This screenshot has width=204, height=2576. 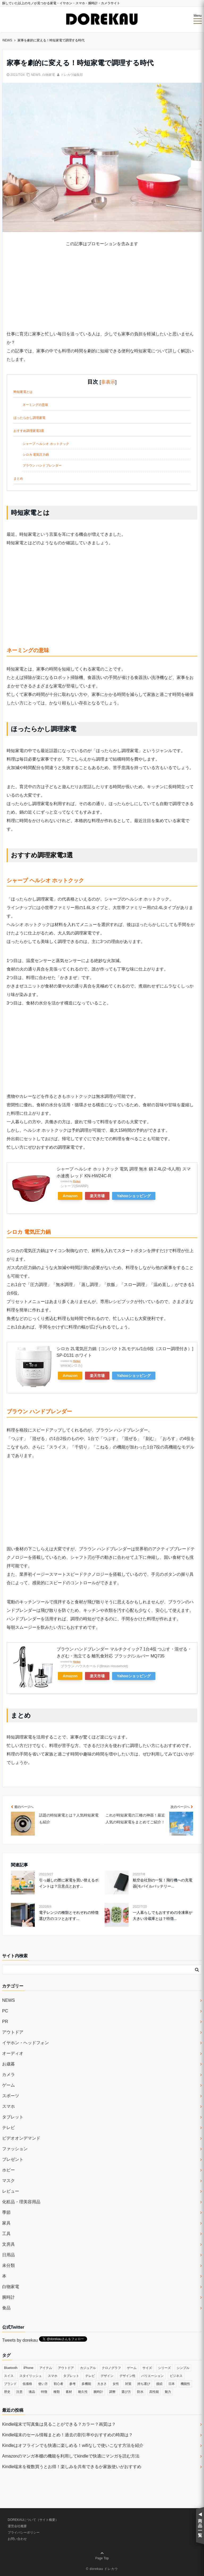 What do you see at coordinates (6, 2223) in the screenshot?
I see `家具` at bounding box center [6, 2223].